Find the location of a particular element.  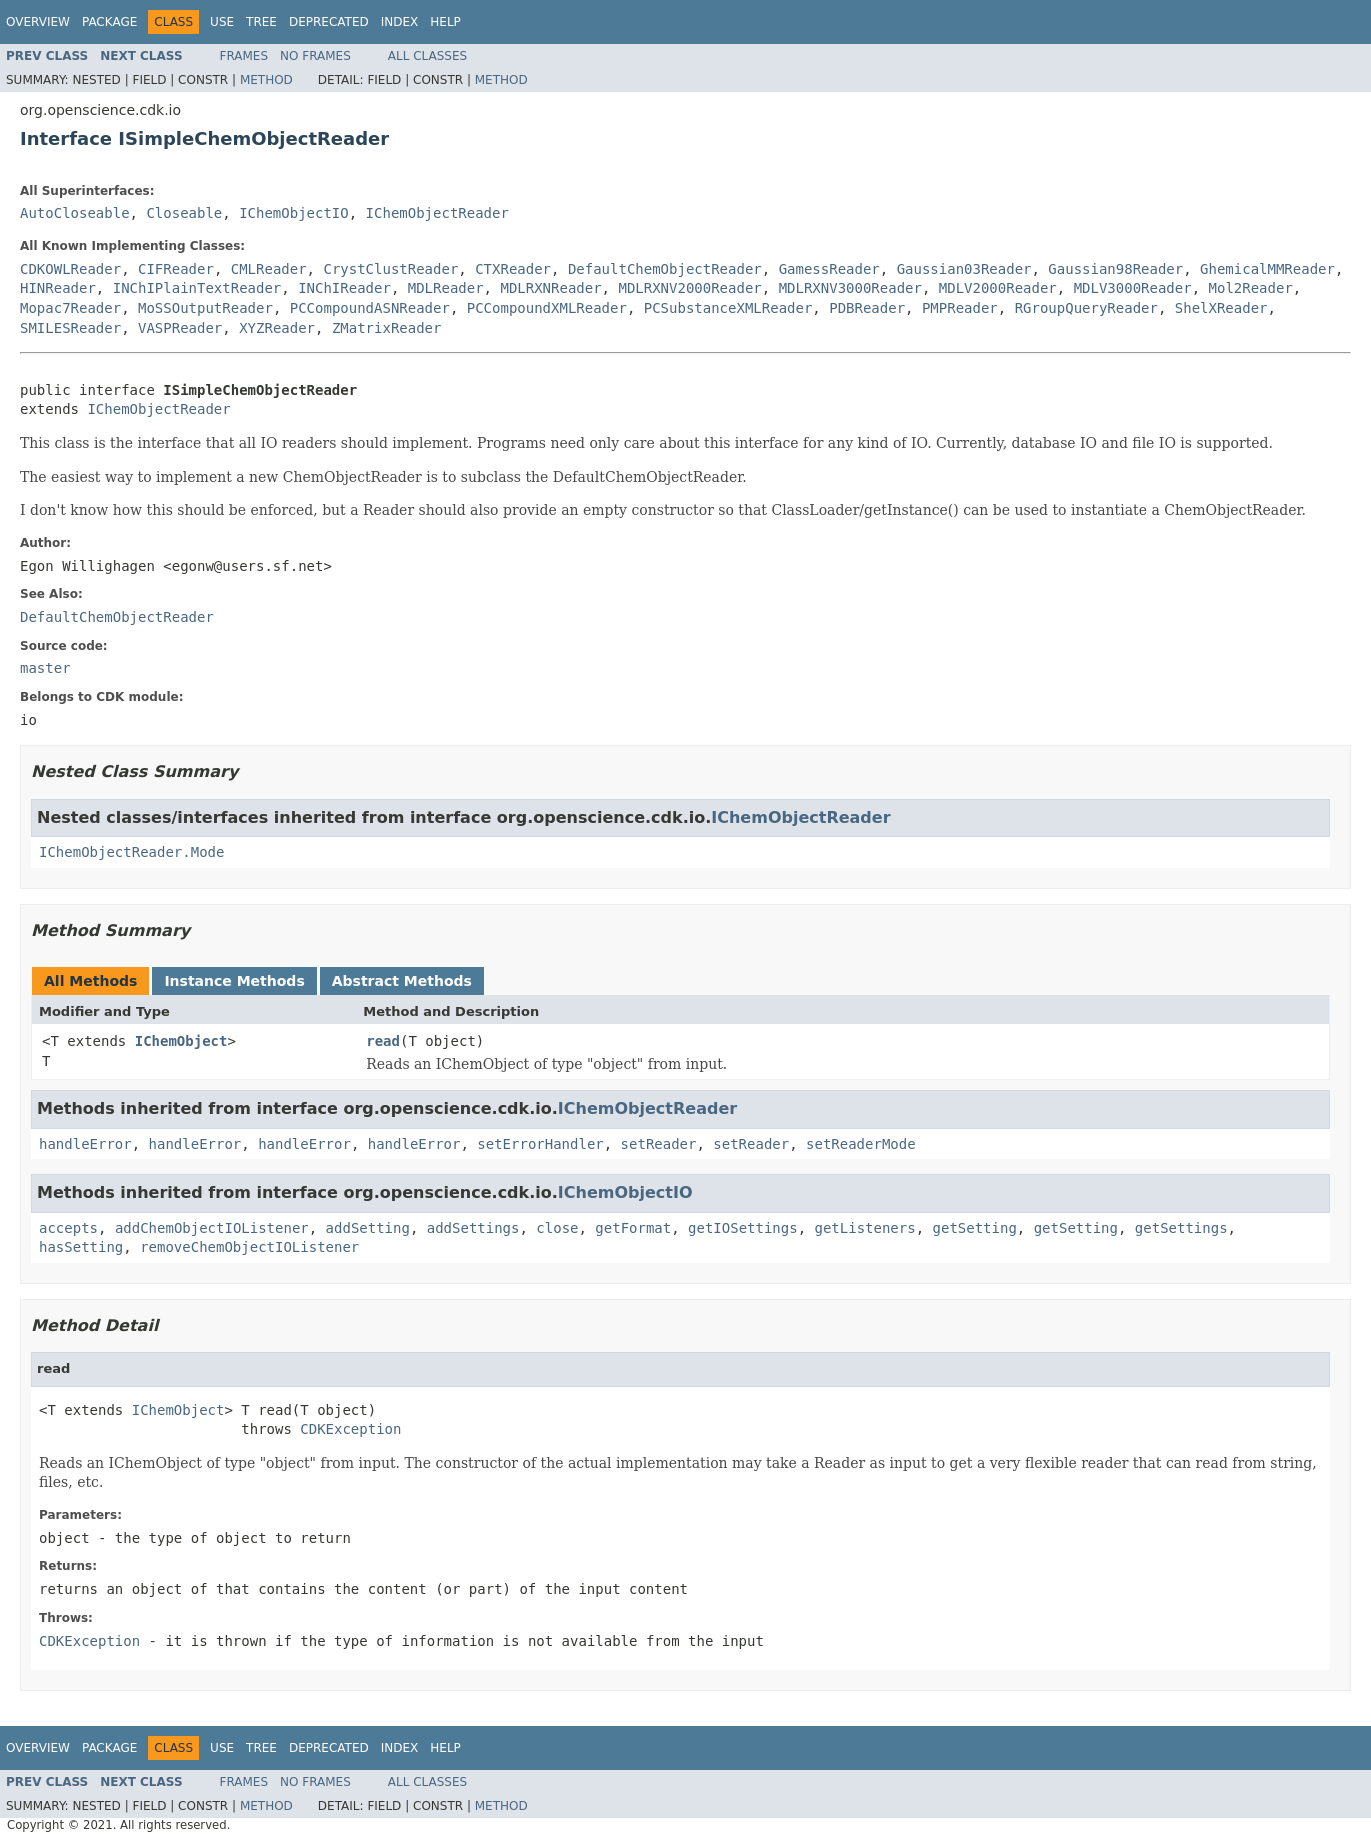

SMILESReader is located at coordinates (70, 328).